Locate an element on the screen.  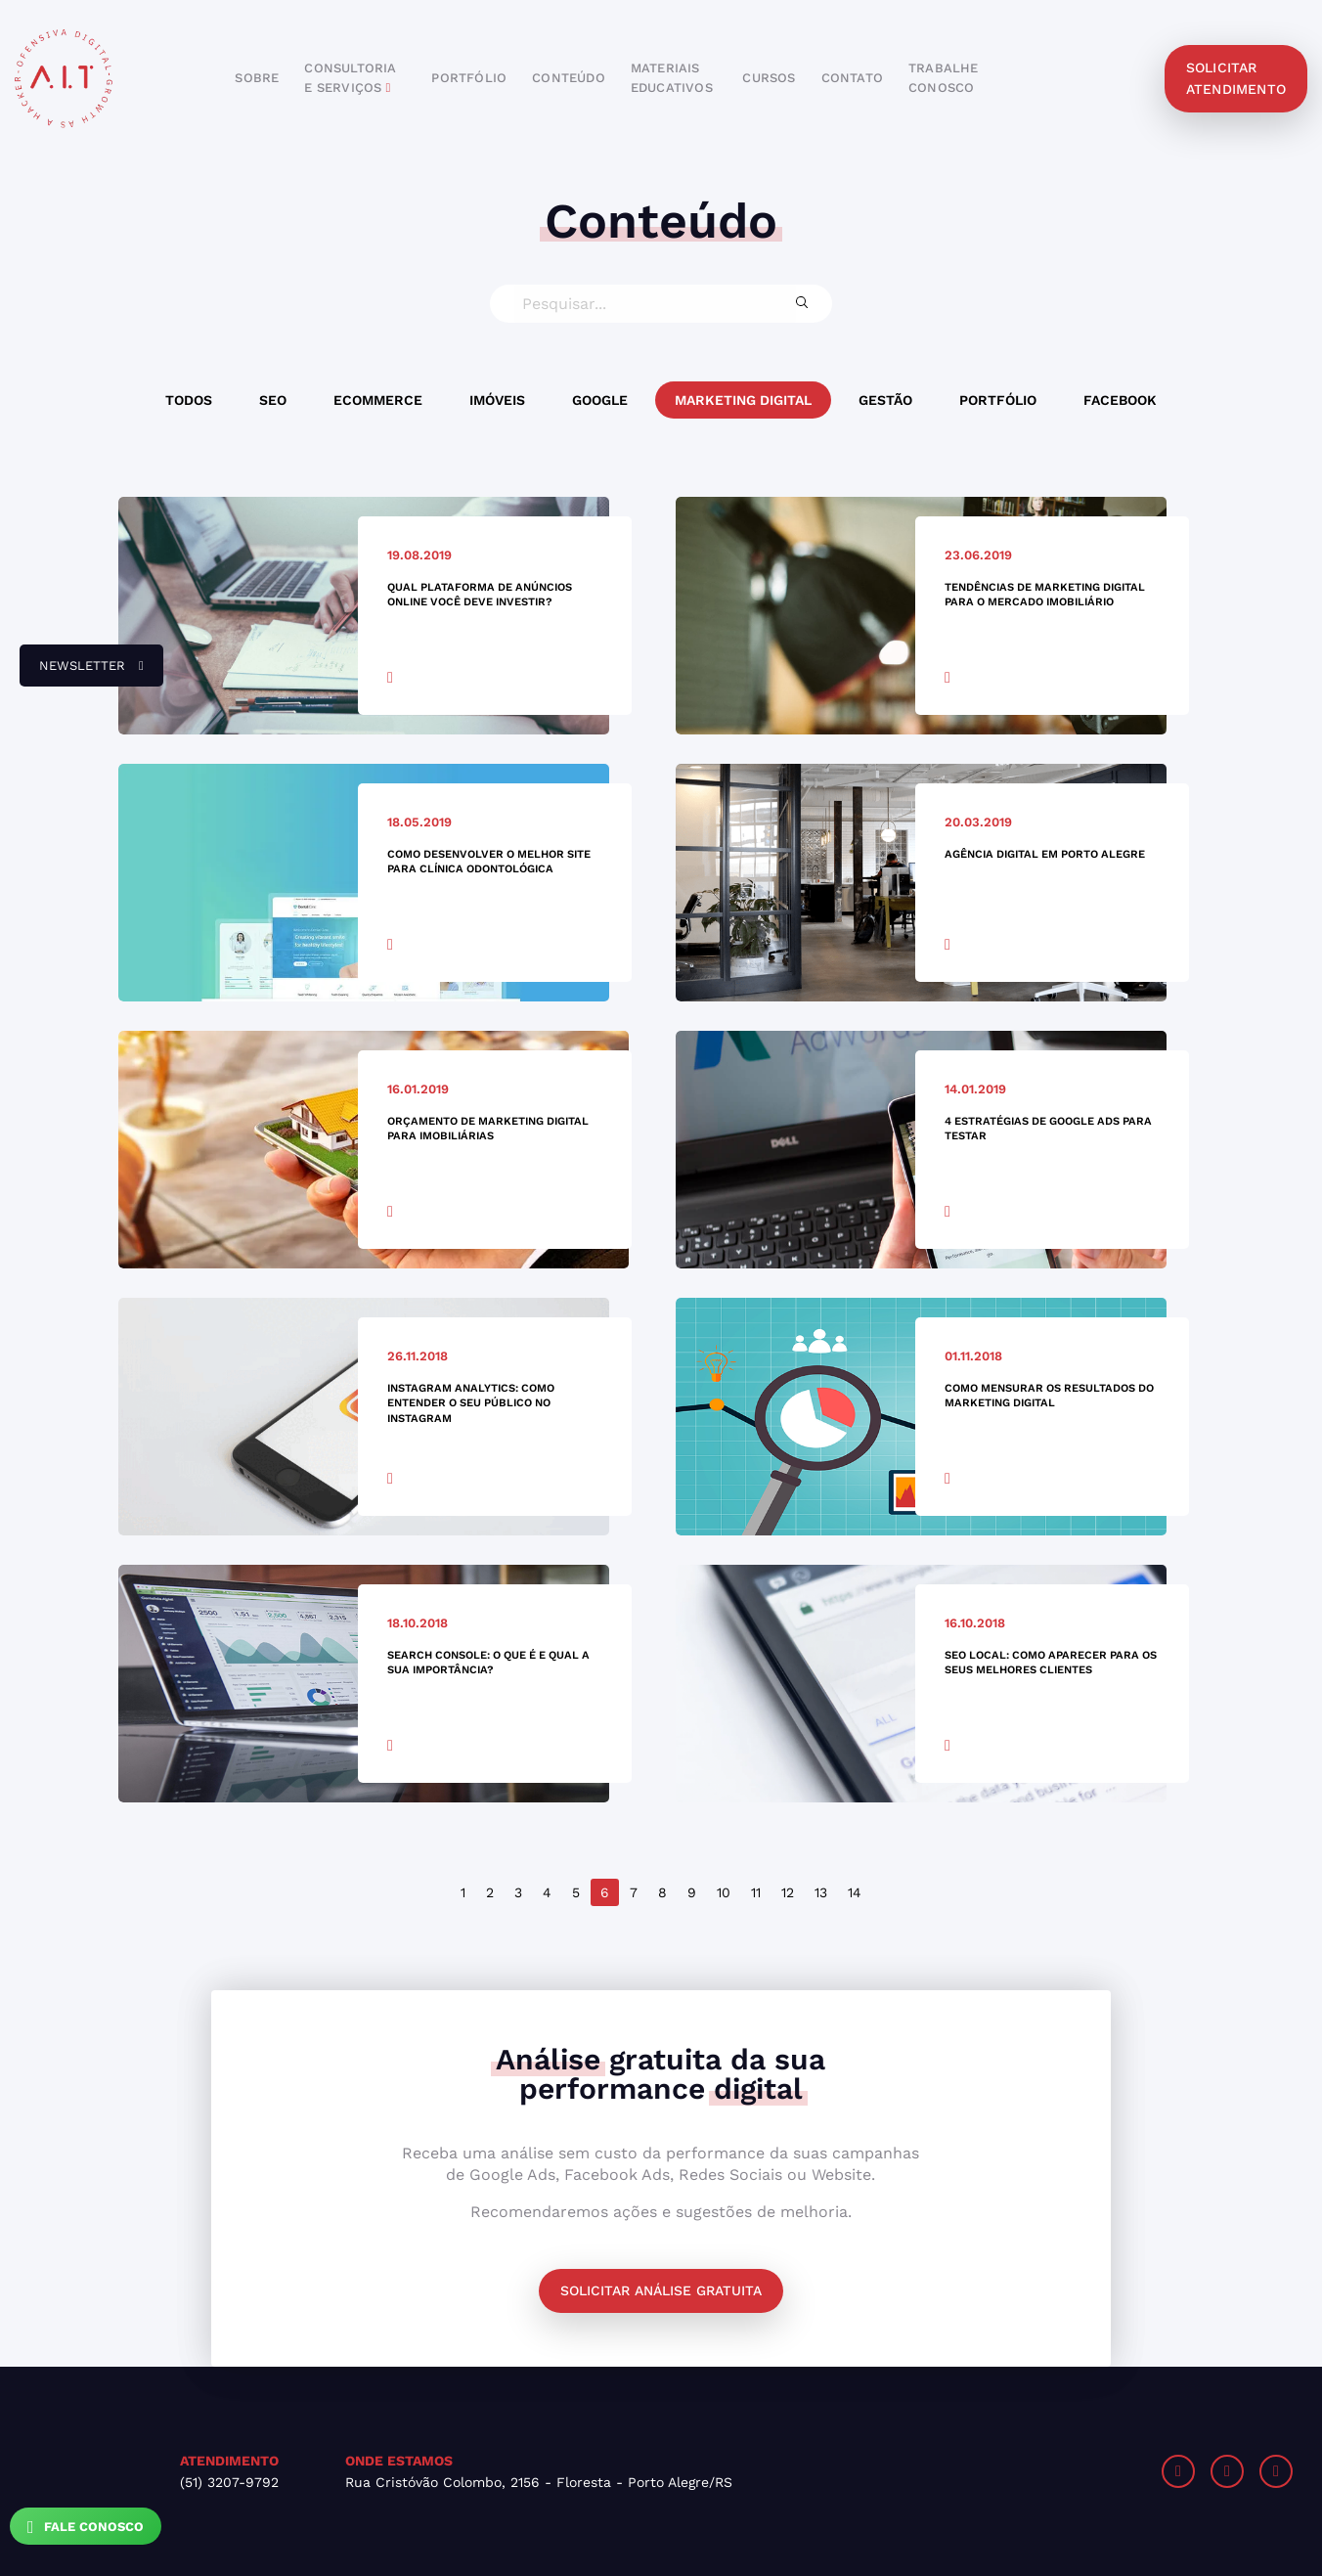
Gestão is located at coordinates (885, 400).